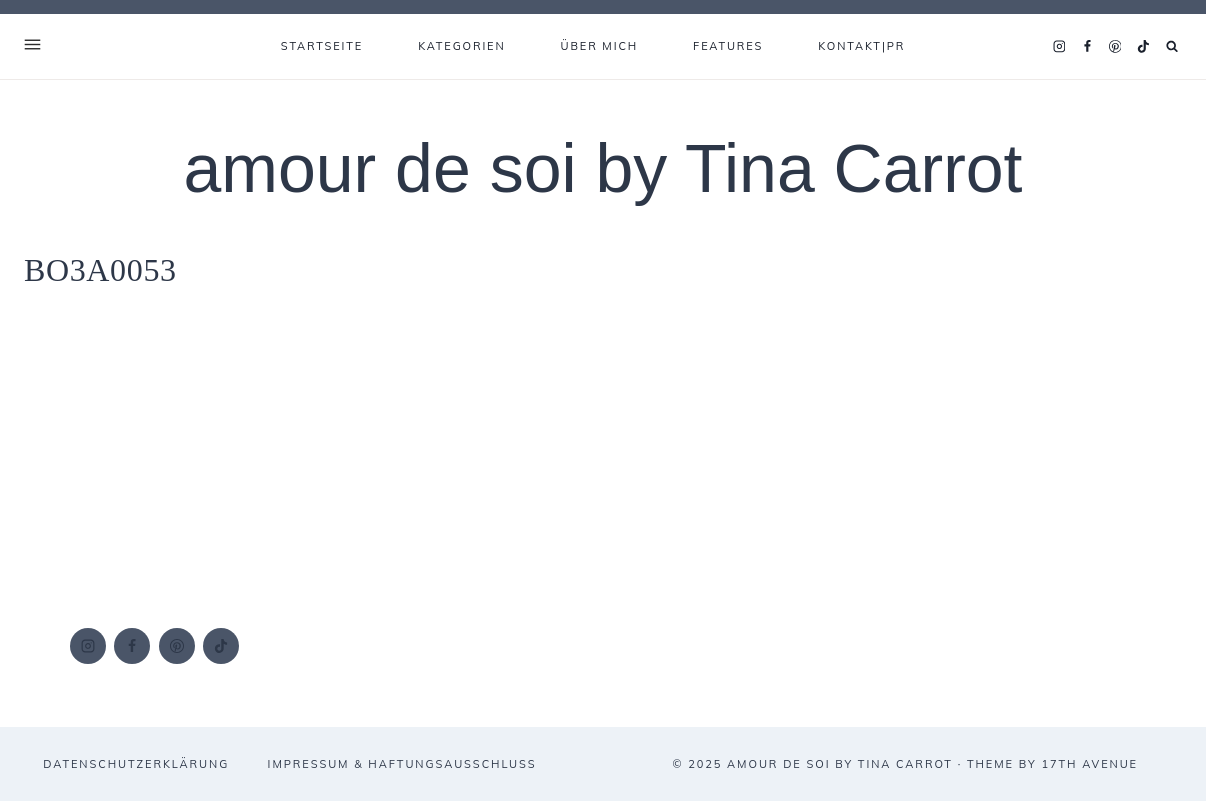 The image size is (1206, 801). What do you see at coordinates (461, 46) in the screenshot?
I see `KATEGORIEN` at bounding box center [461, 46].